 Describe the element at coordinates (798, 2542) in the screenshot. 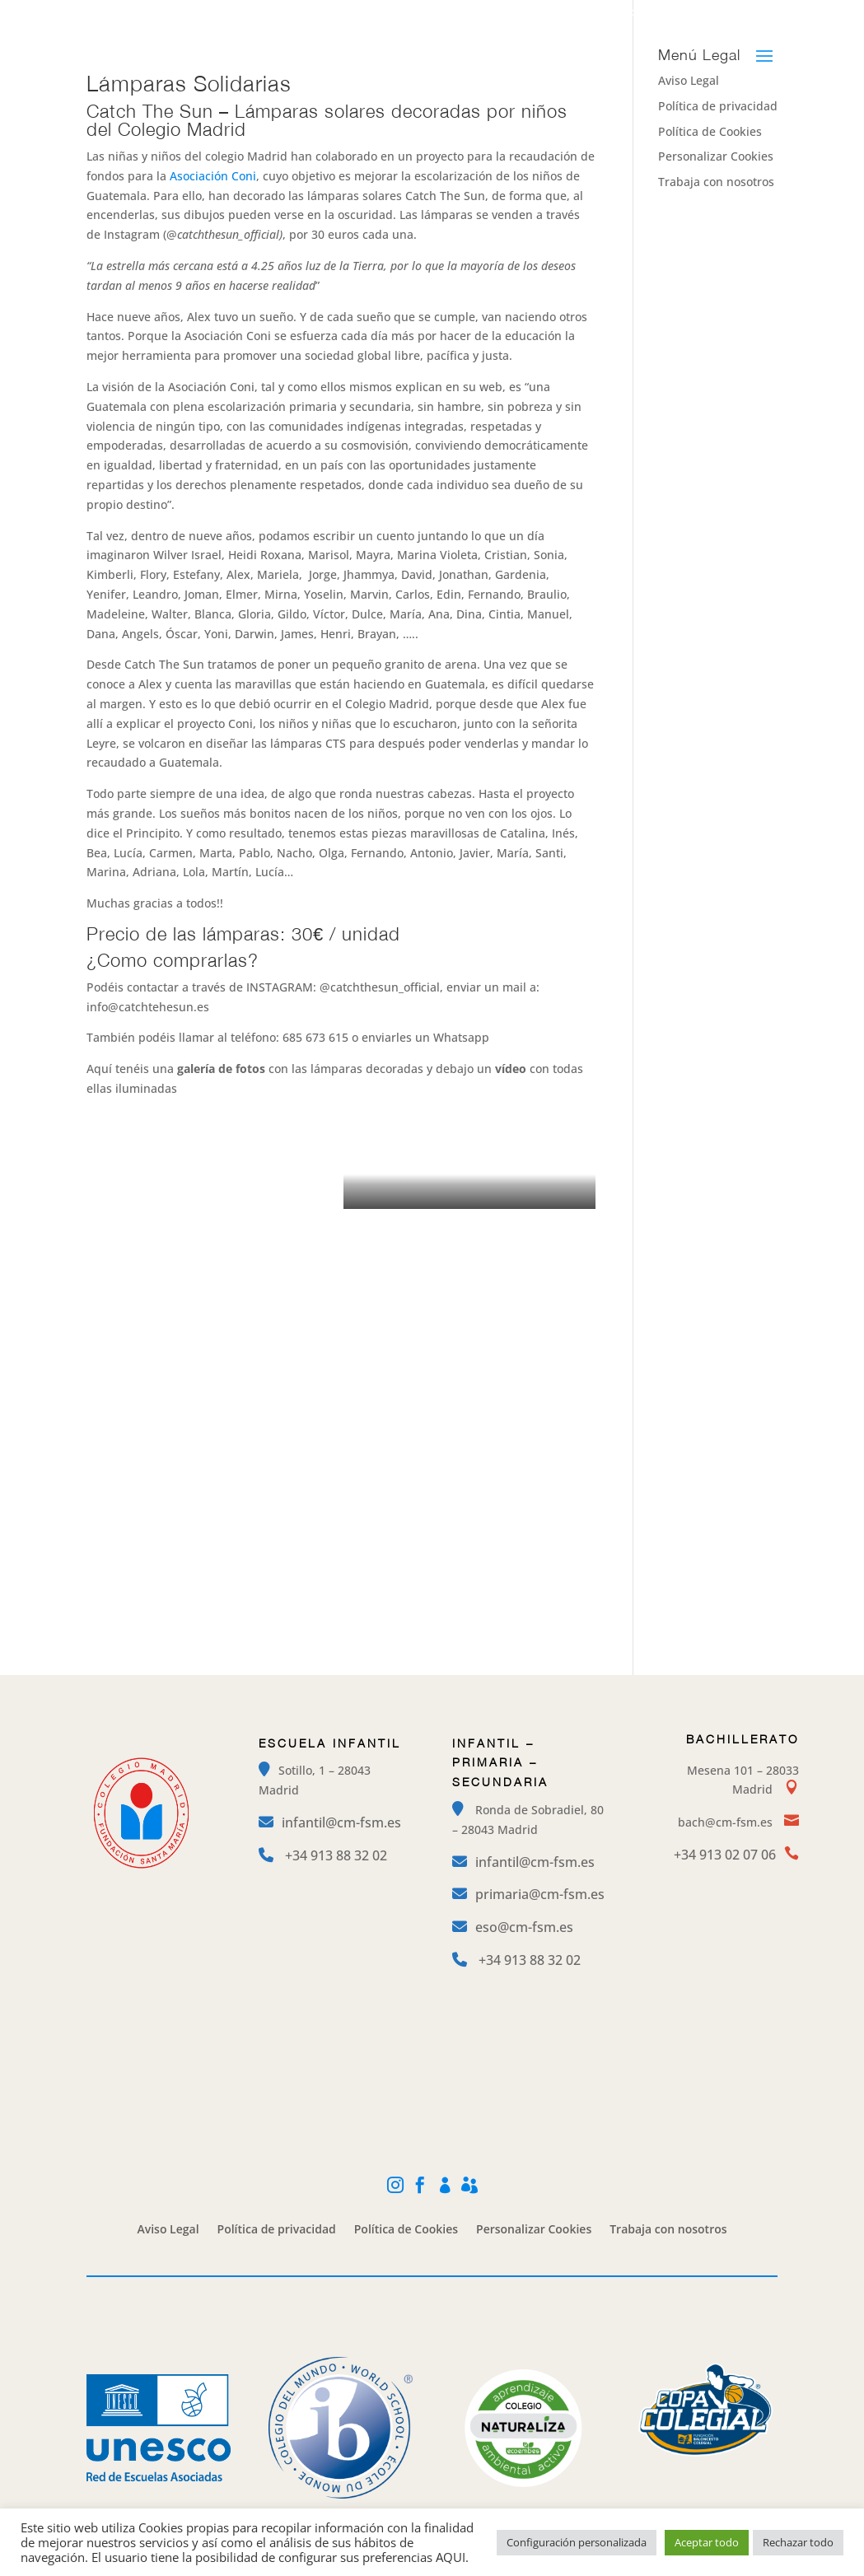

I see `Rechazar todo [button]` at that location.